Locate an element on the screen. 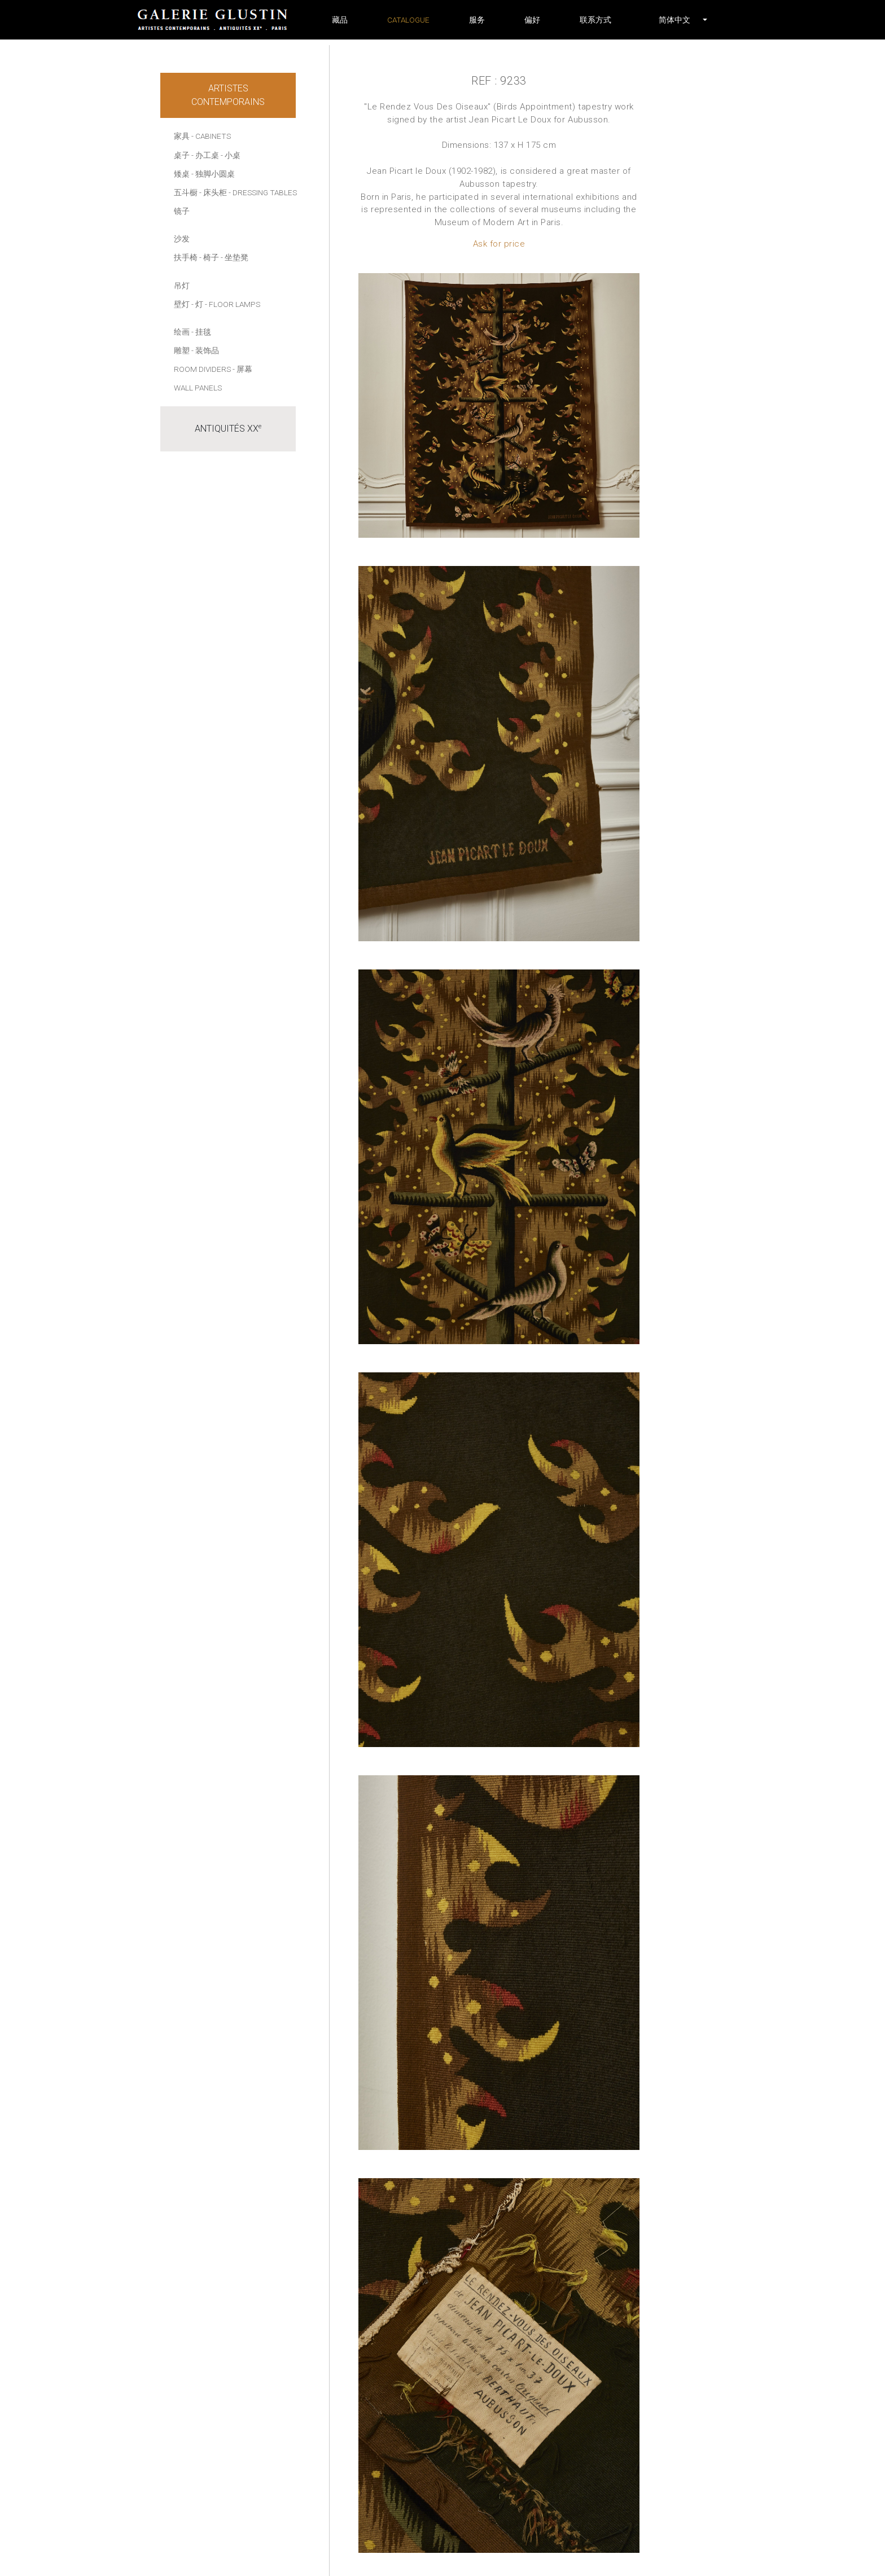  - 小桌 is located at coordinates (230, 155).